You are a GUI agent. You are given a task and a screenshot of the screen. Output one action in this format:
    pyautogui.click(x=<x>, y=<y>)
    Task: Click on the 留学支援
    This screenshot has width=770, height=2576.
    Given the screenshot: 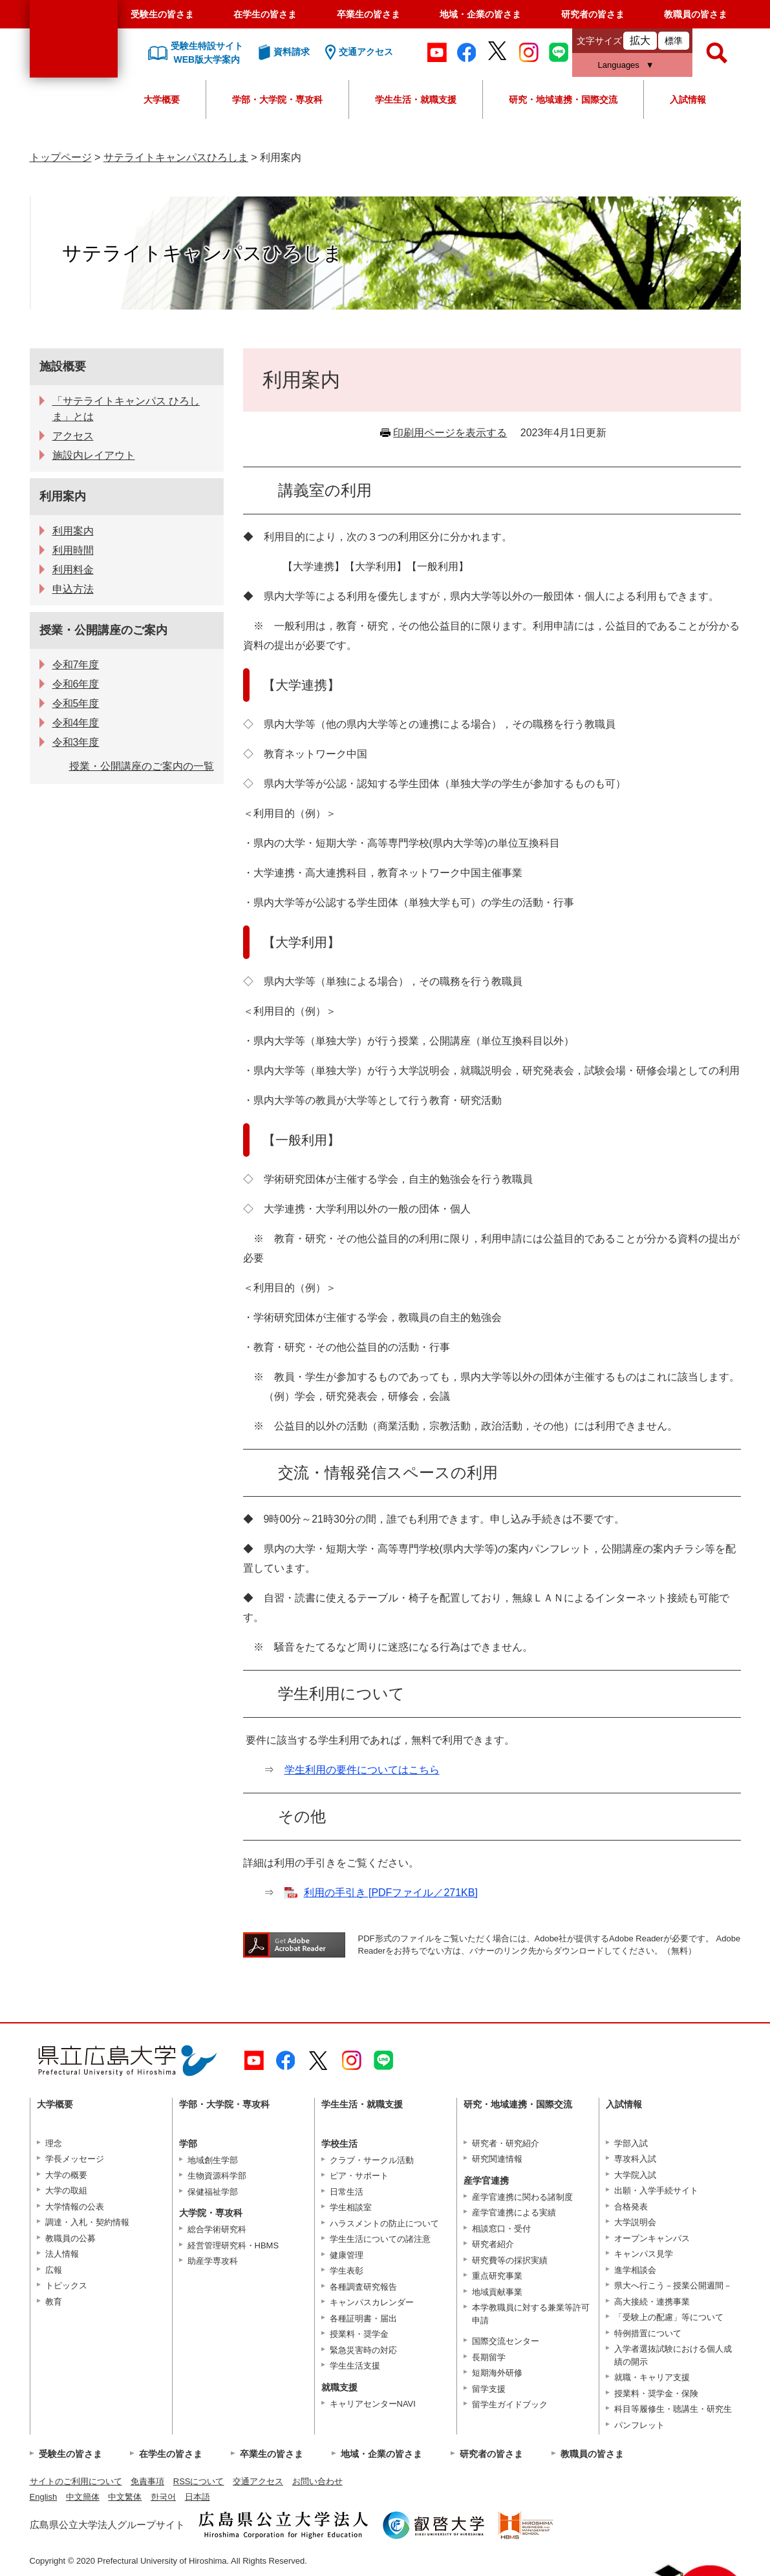 What is the action you would take?
    pyautogui.click(x=489, y=2389)
    